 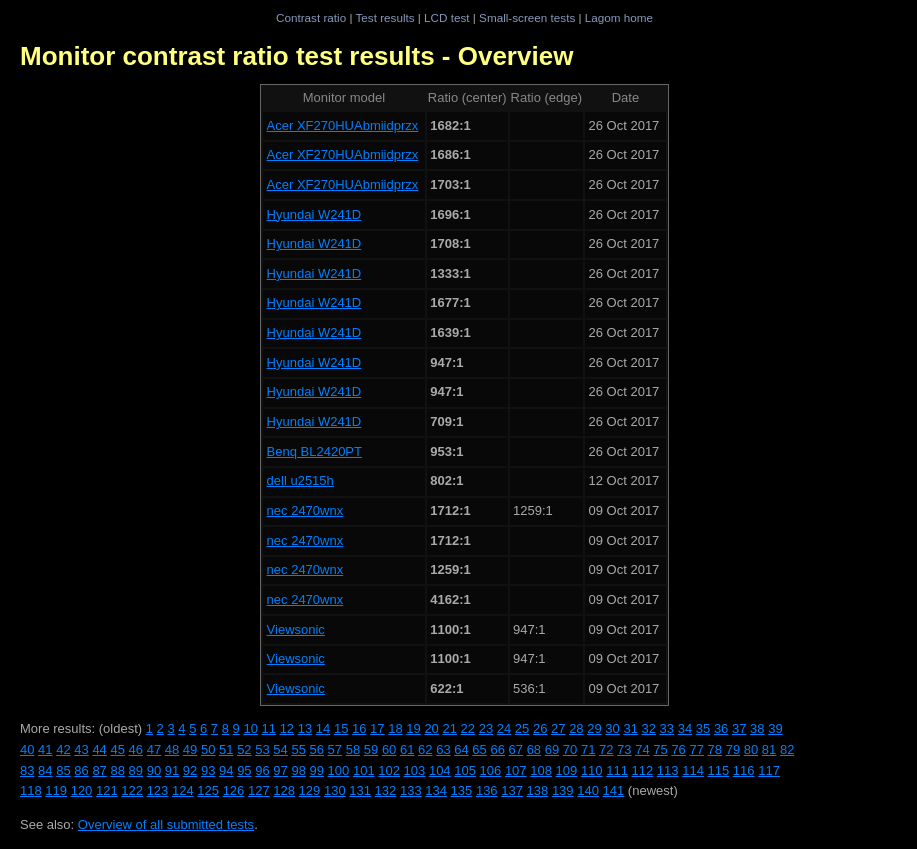 What do you see at coordinates (172, 749) in the screenshot?
I see `48` at bounding box center [172, 749].